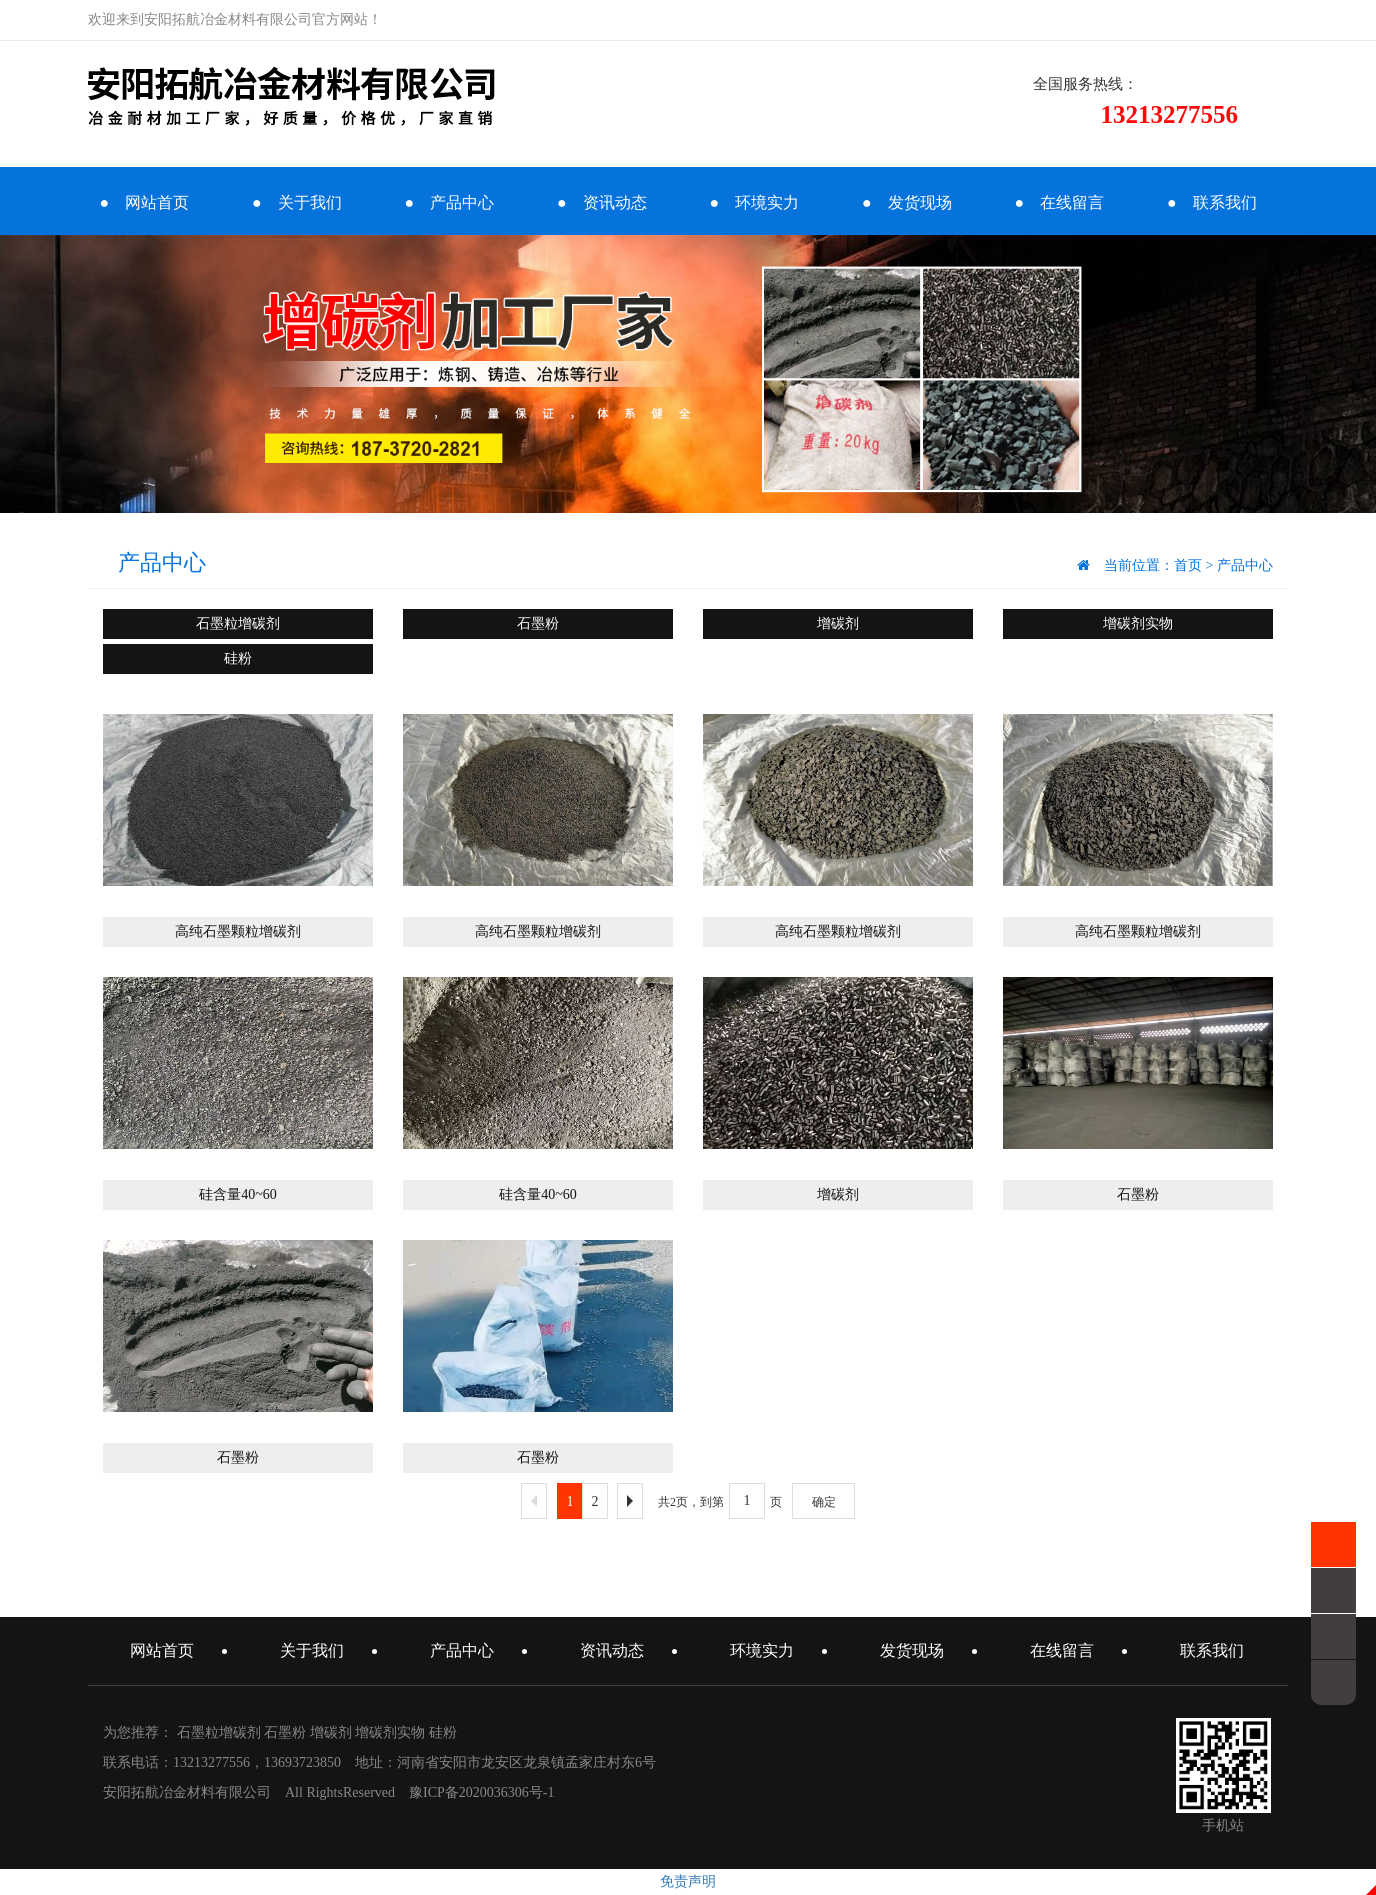 This screenshot has width=1376, height=1895. I want to click on ● 发货现场, so click(907, 202).